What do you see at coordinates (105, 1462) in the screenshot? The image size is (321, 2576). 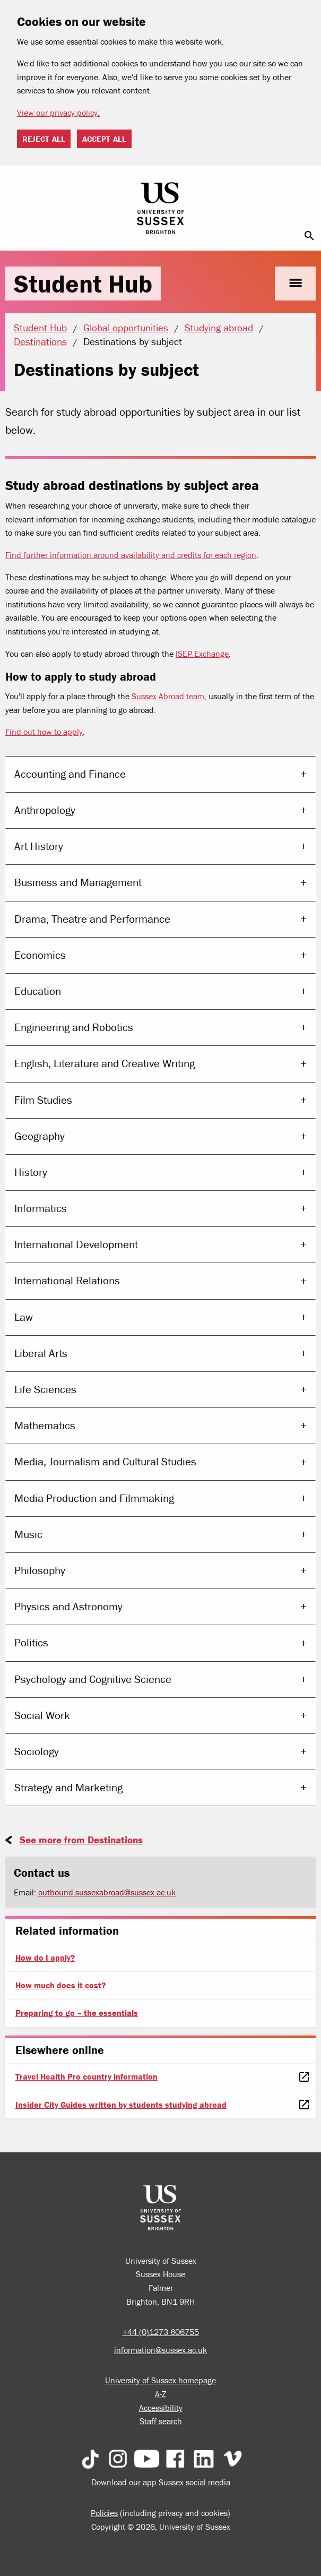 I see `Media, Journalism and Cultural Studies` at bounding box center [105, 1462].